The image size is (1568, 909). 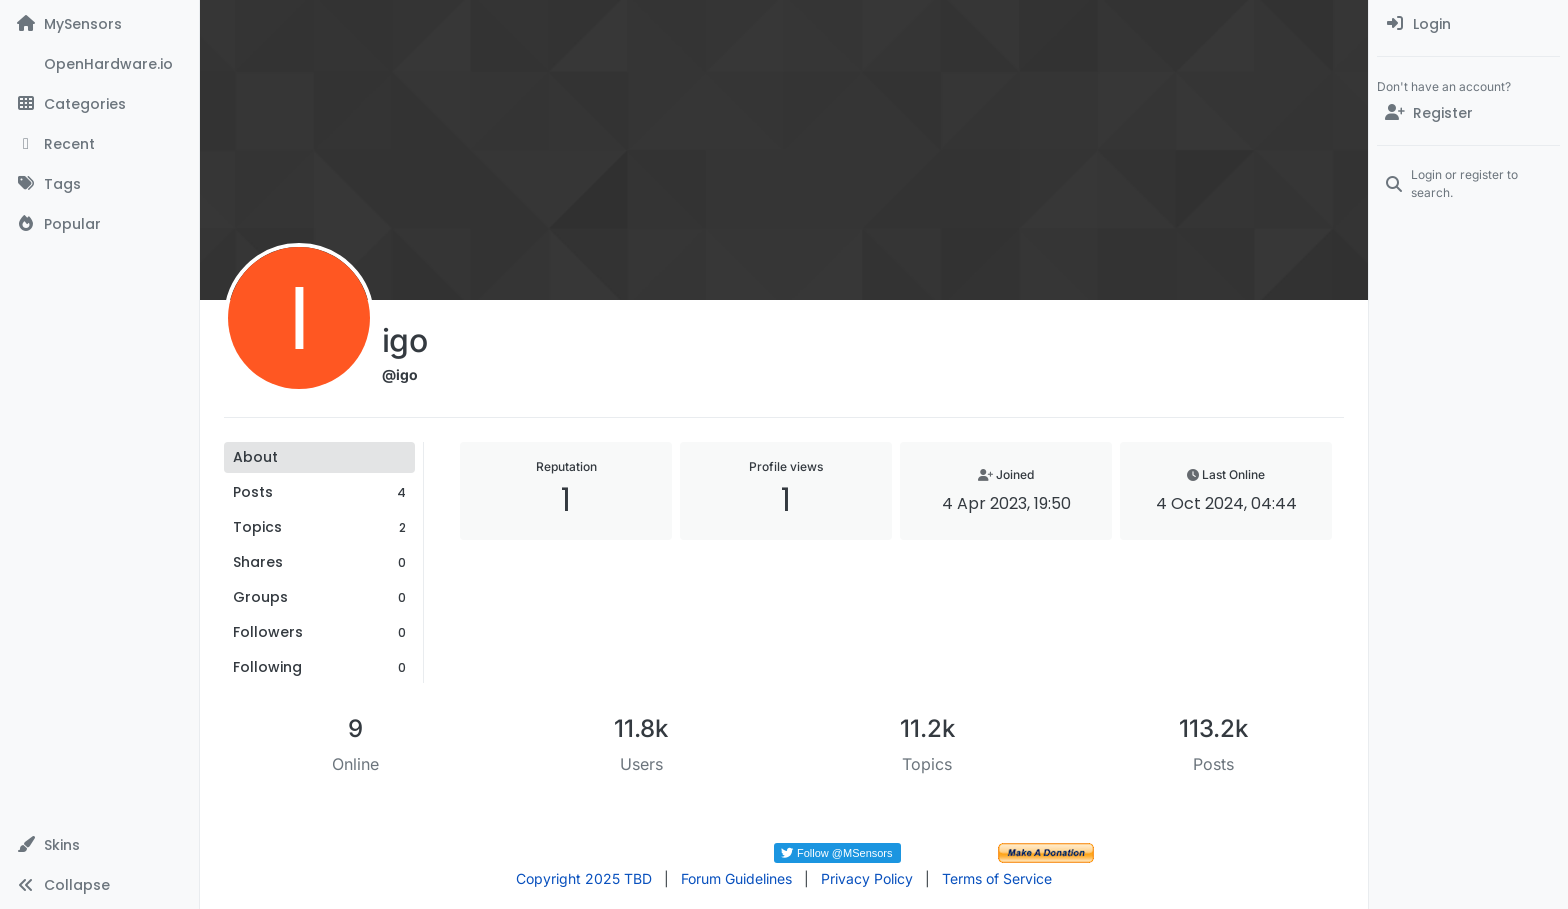 I want to click on [Login], so click(x=1468, y=24).